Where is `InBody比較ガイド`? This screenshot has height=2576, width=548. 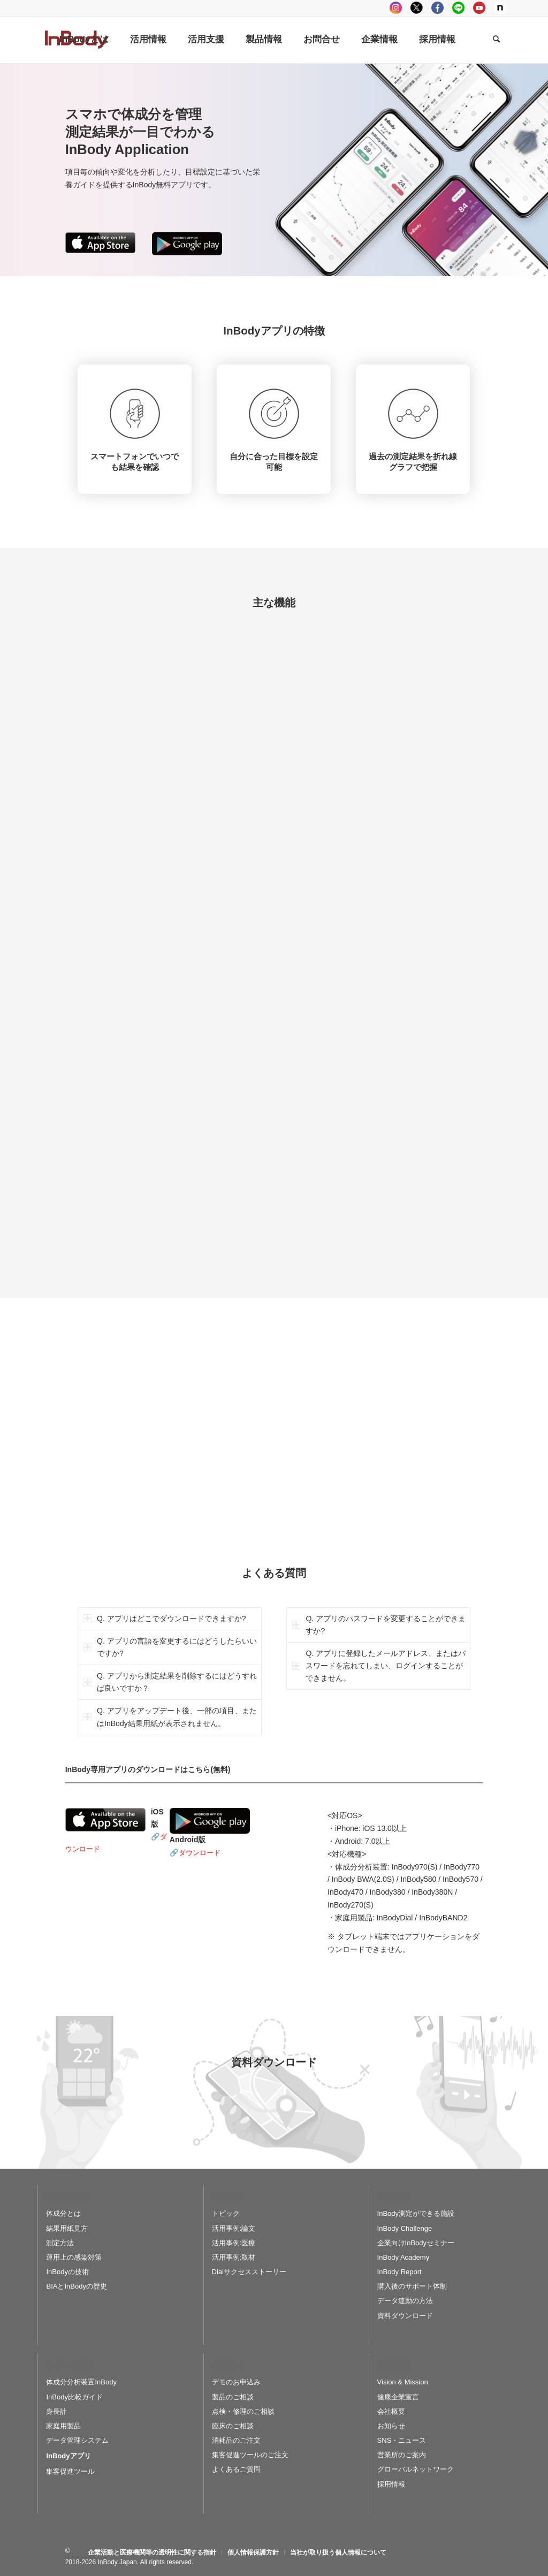
InBody比較ガイド is located at coordinates (74, 2397).